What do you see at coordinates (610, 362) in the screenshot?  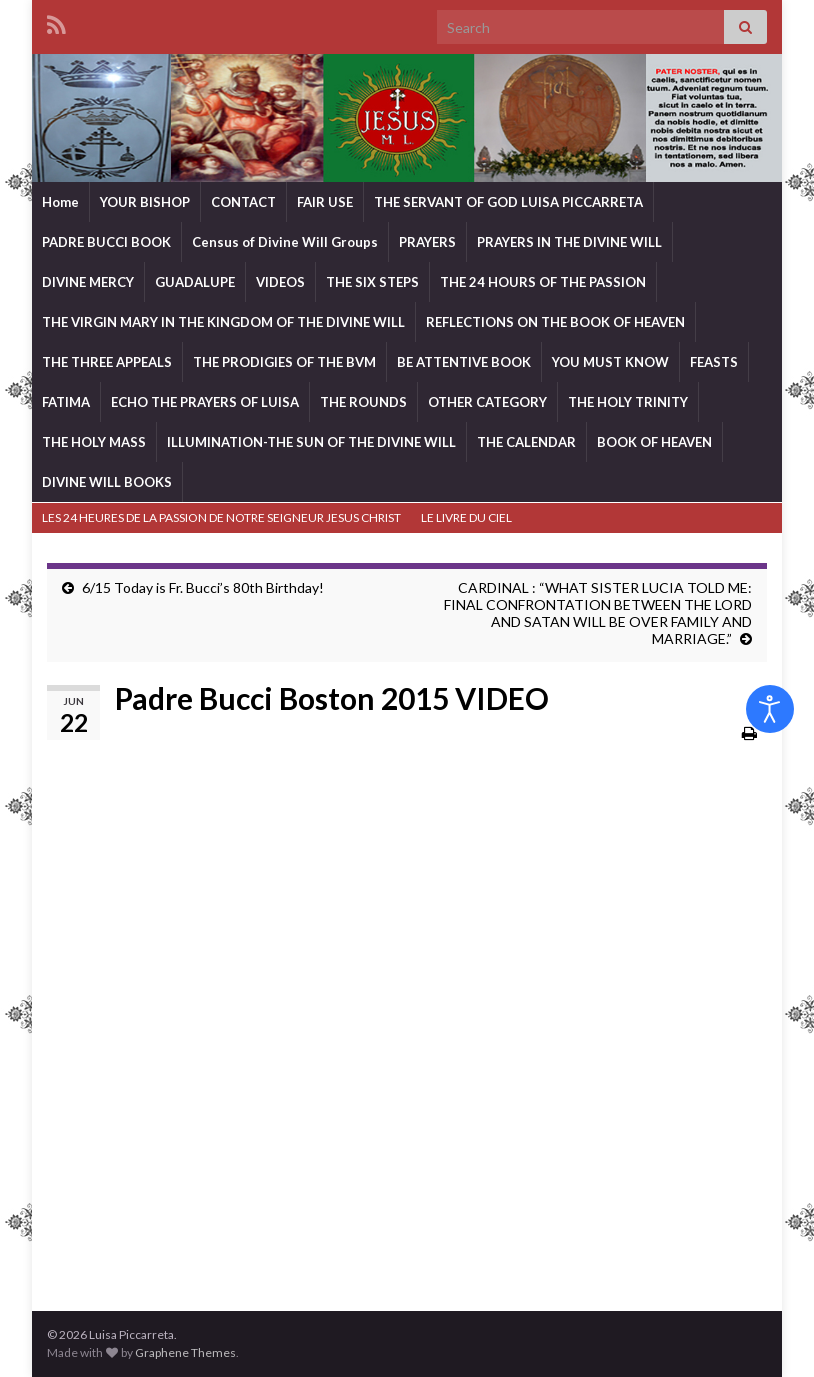 I see `YOU MUST KNOW` at bounding box center [610, 362].